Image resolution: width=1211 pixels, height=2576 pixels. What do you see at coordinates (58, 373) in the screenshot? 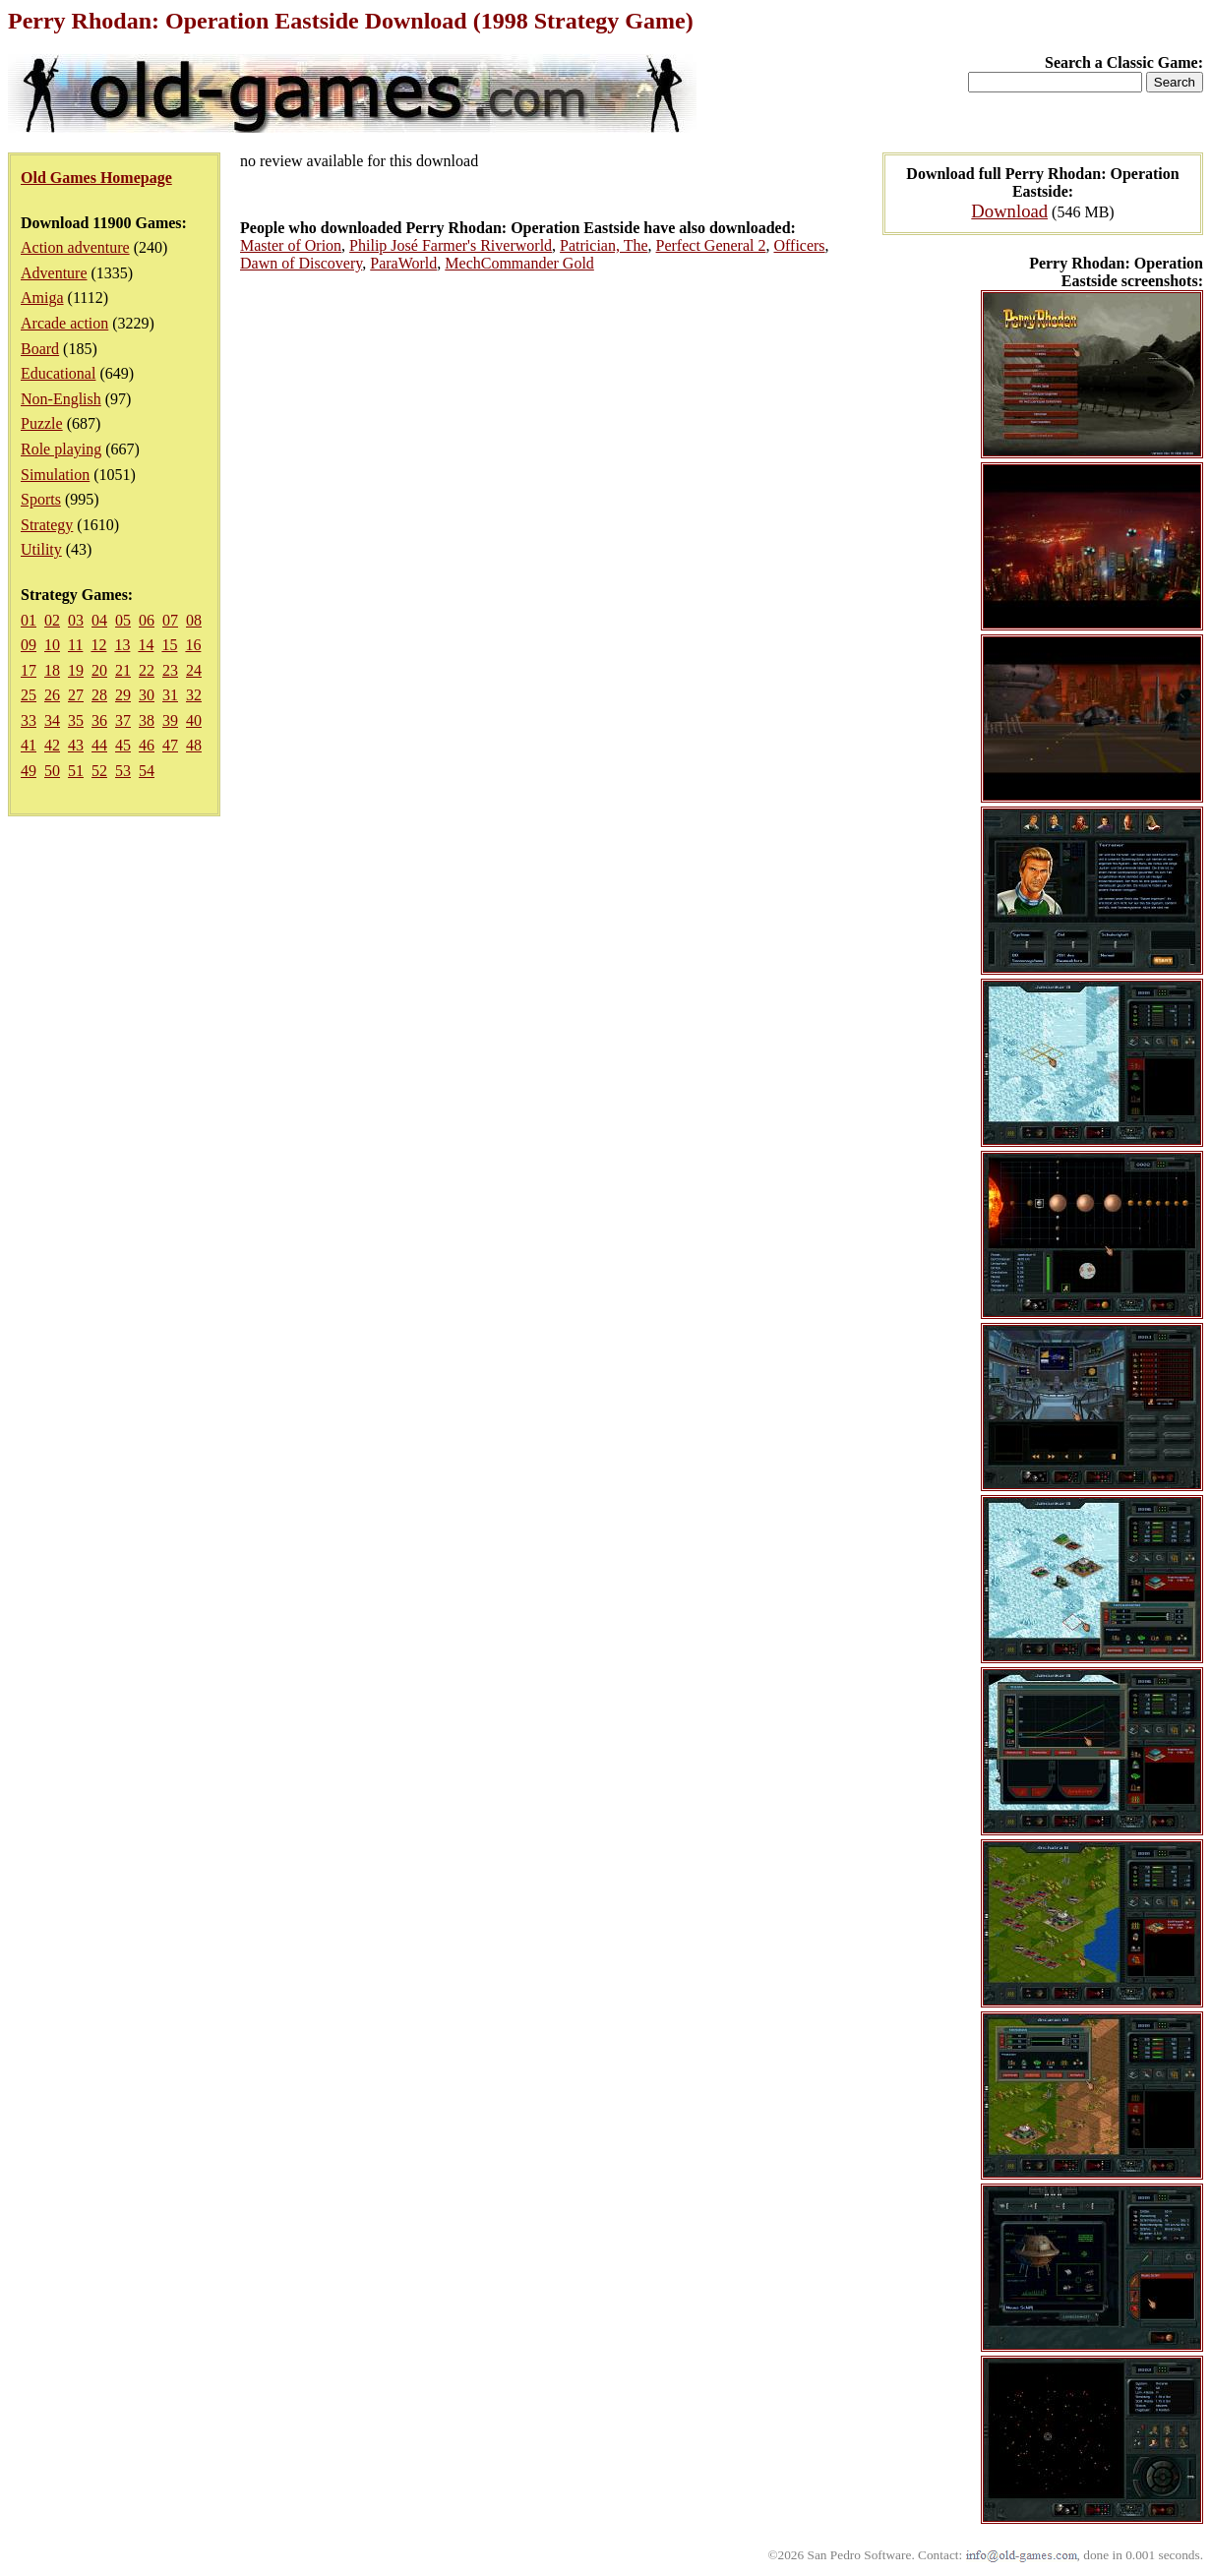
I see `Educational` at bounding box center [58, 373].